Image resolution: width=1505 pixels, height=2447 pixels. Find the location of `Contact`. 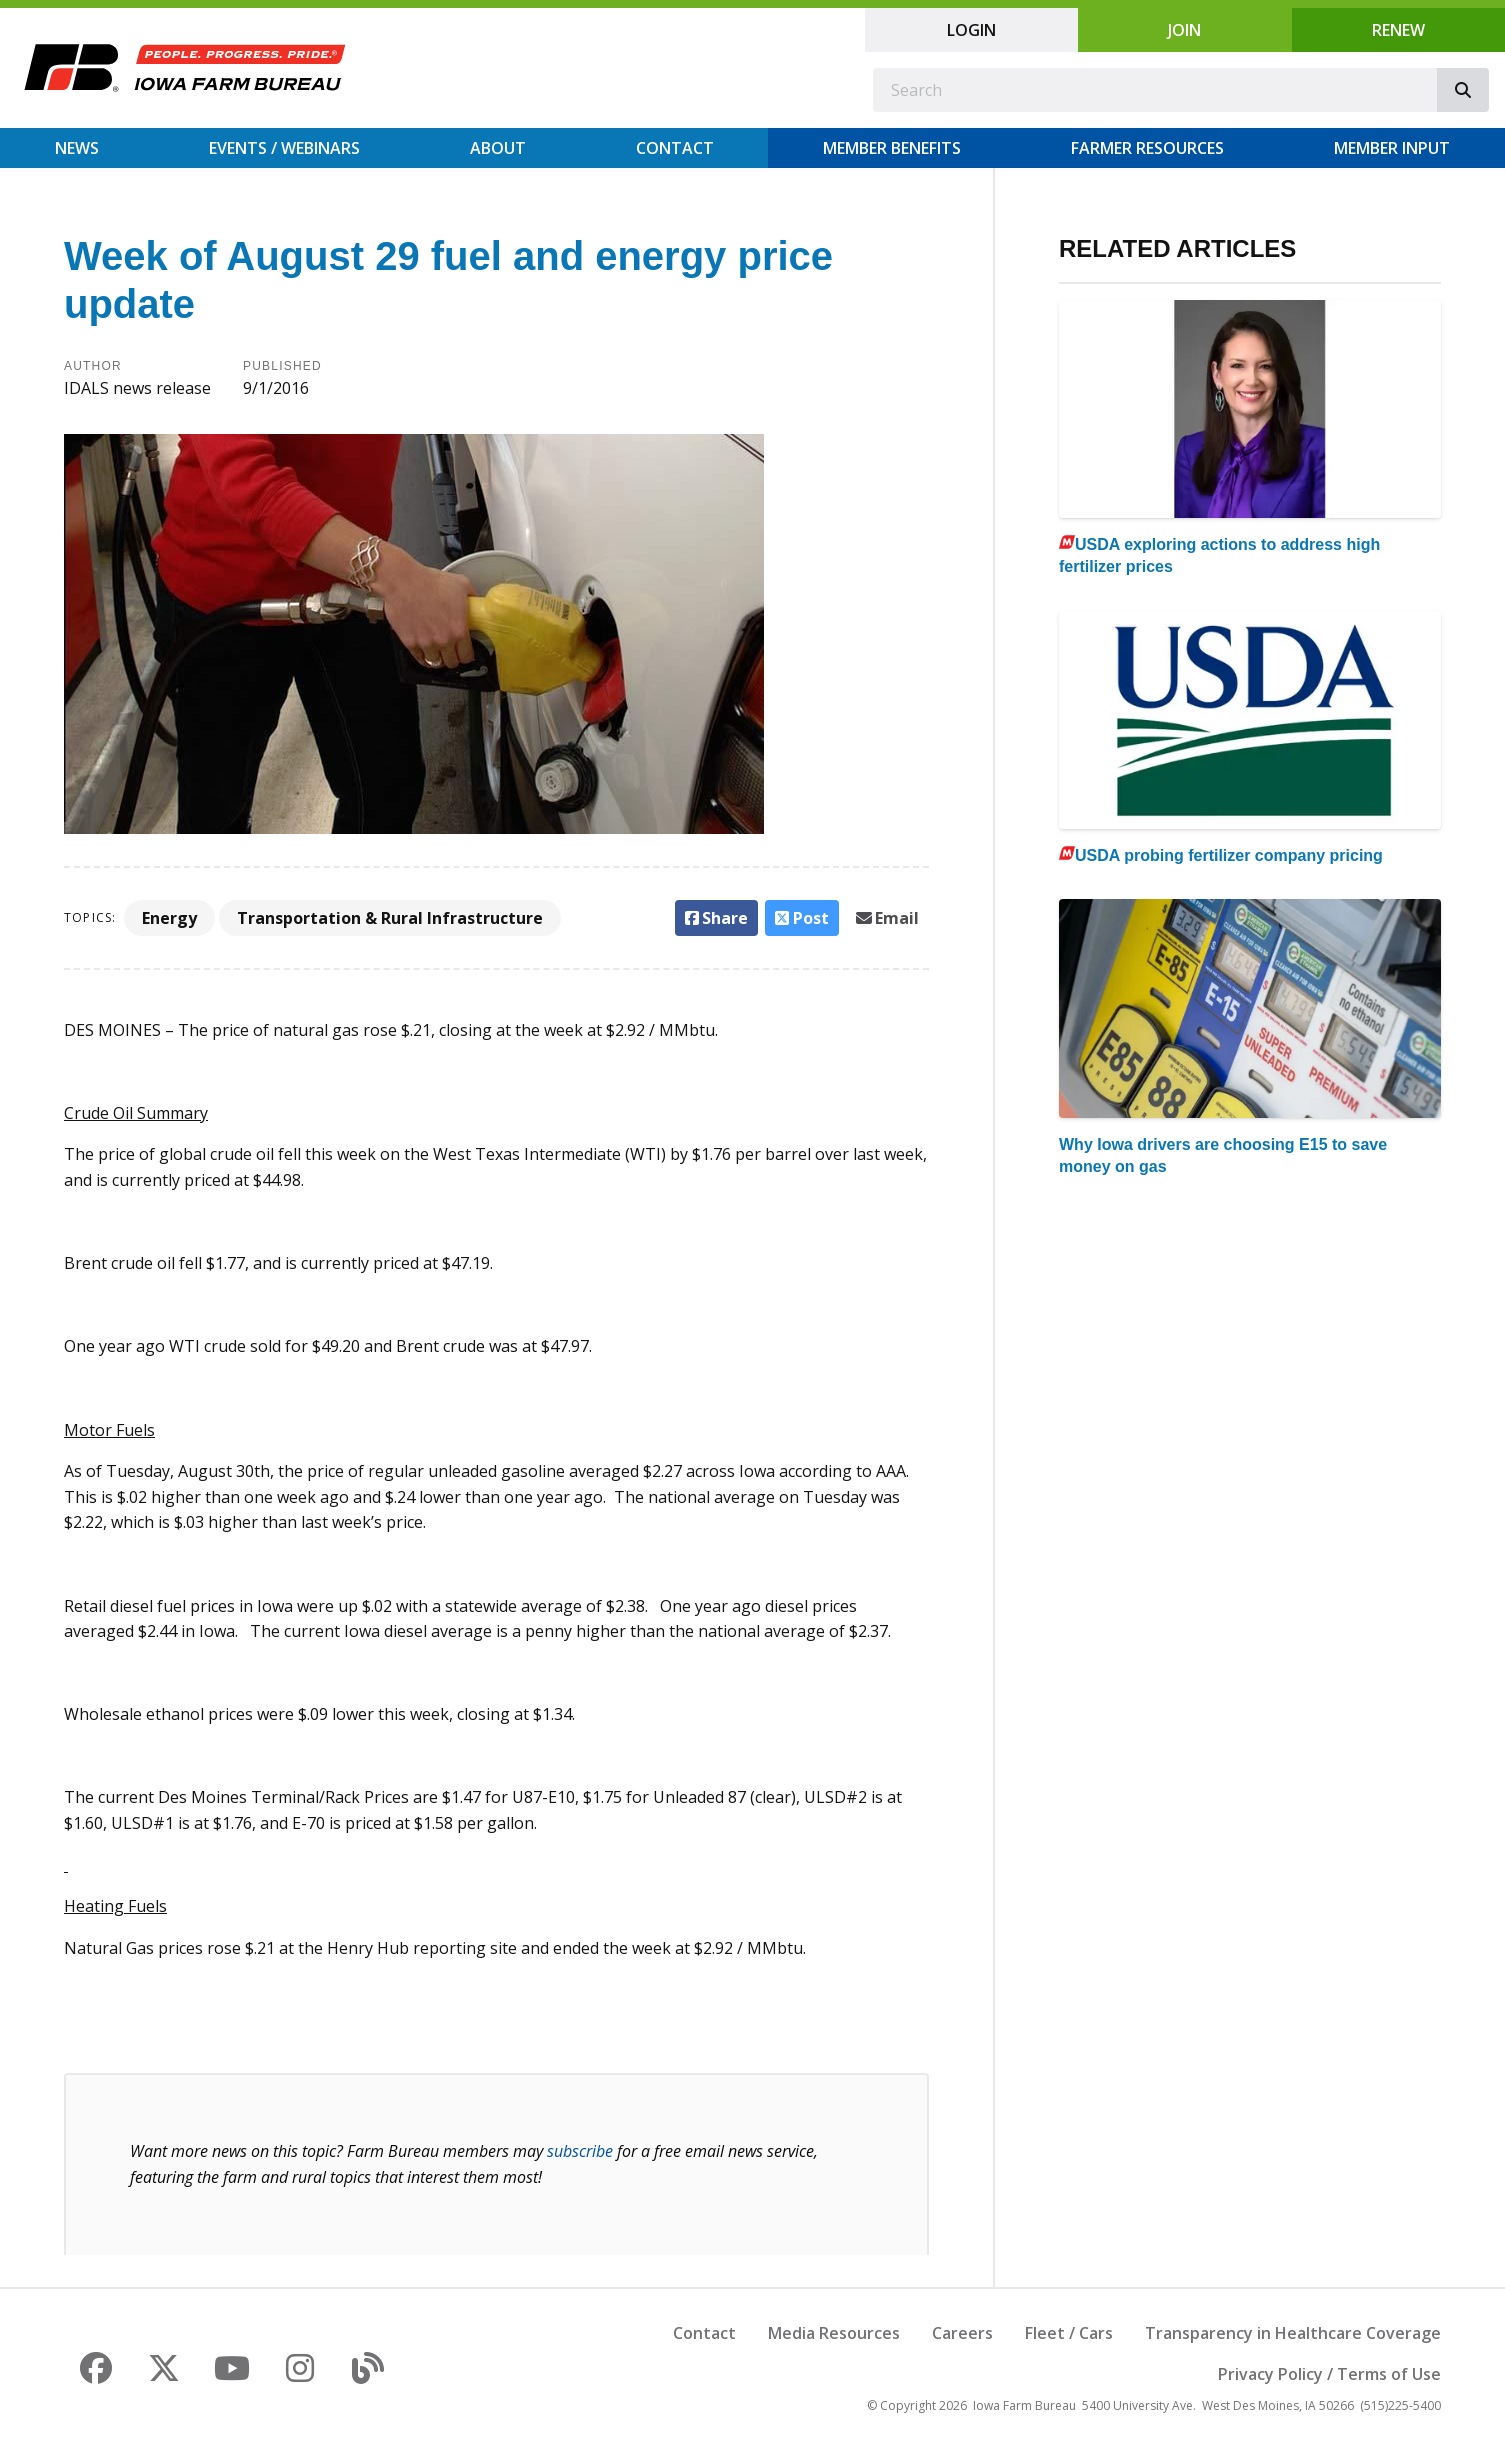

Contact is located at coordinates (675, 148).